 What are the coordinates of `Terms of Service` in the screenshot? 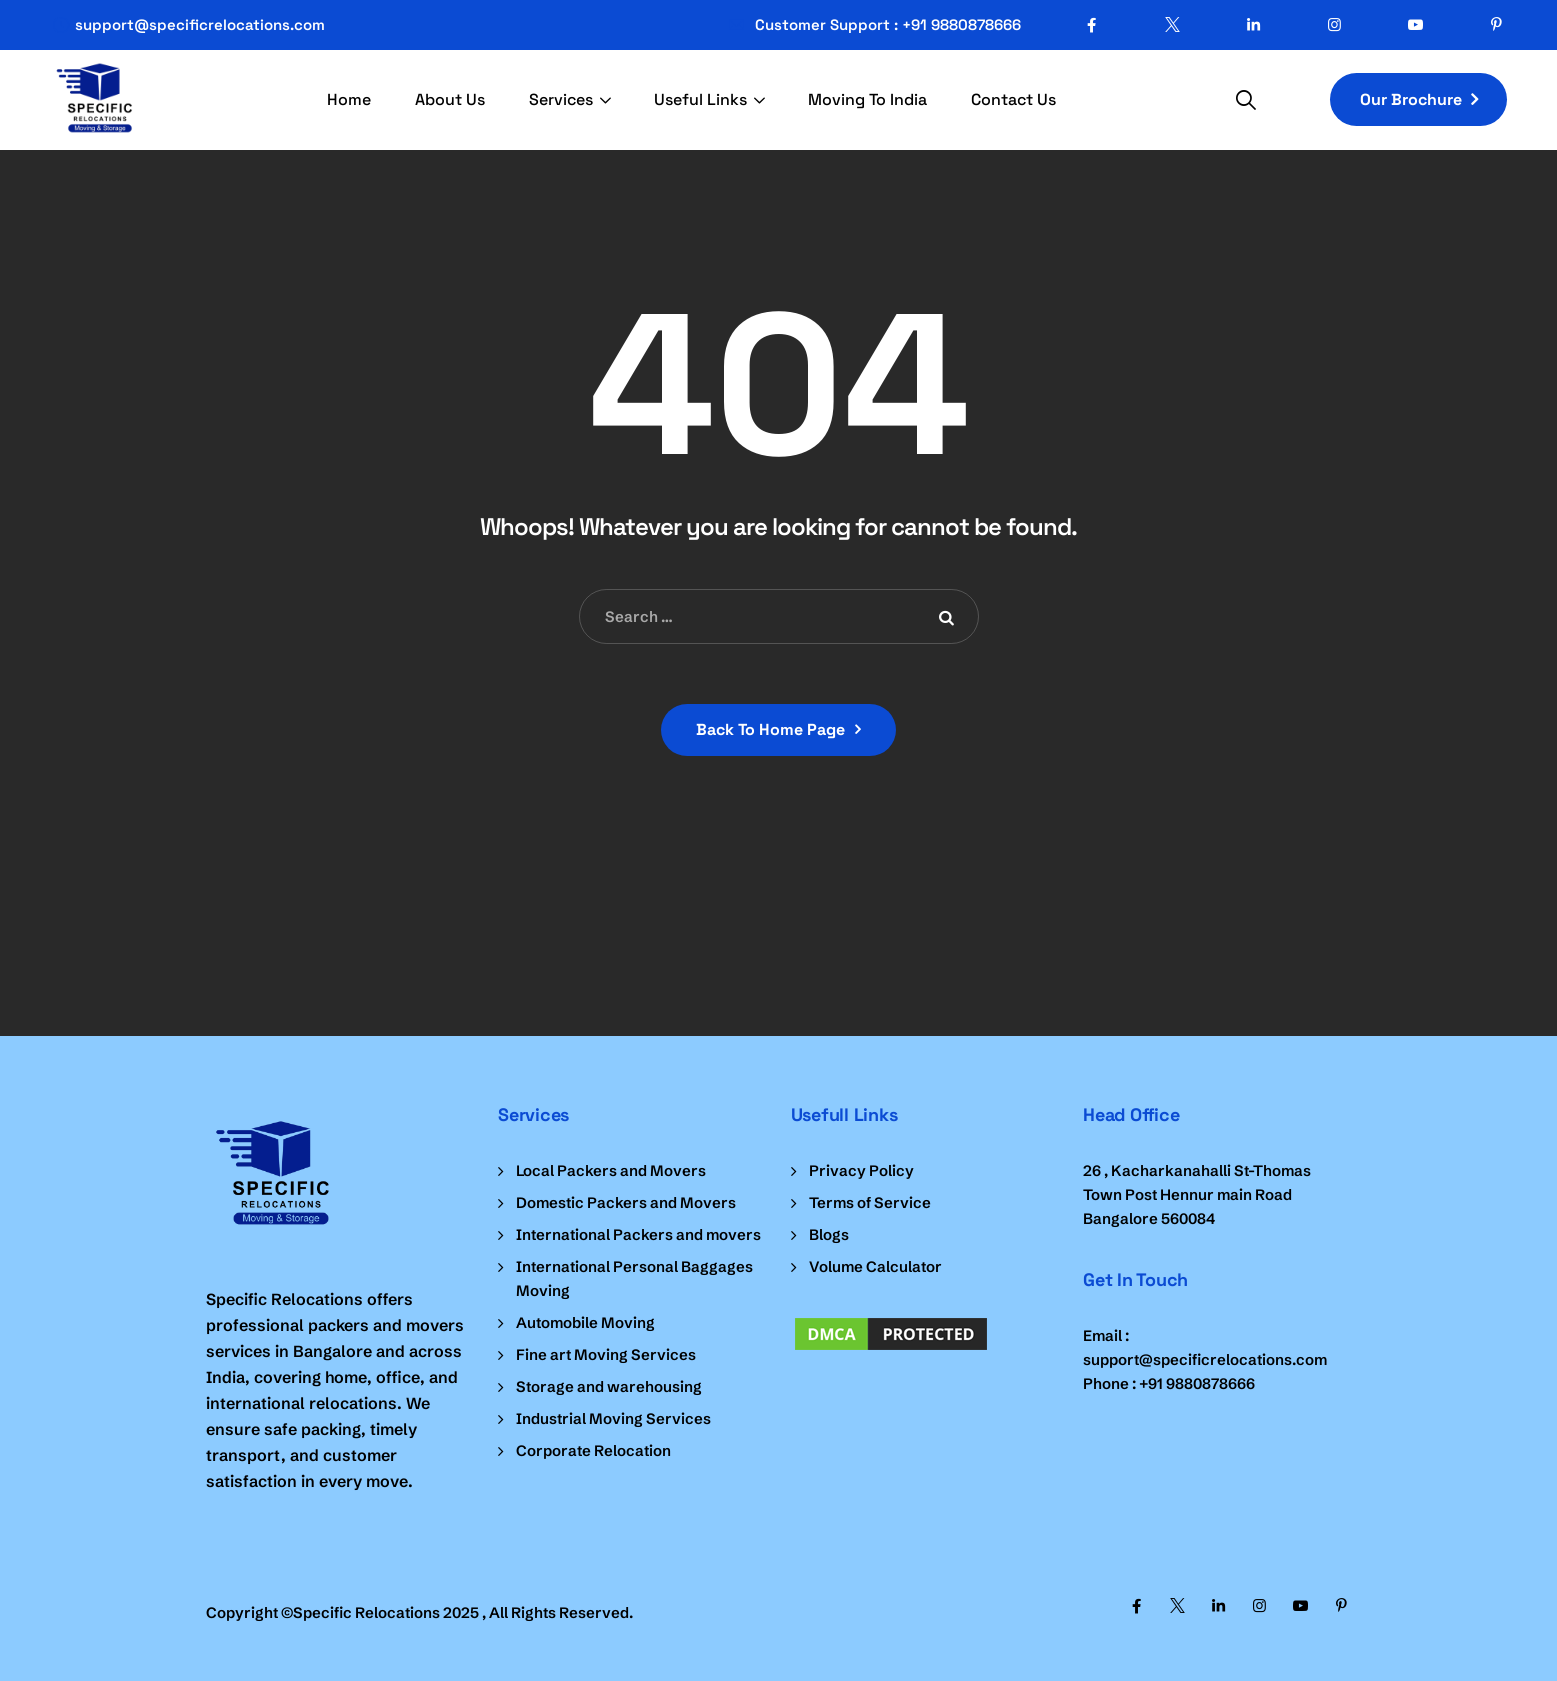 It's located at (870, 1202).